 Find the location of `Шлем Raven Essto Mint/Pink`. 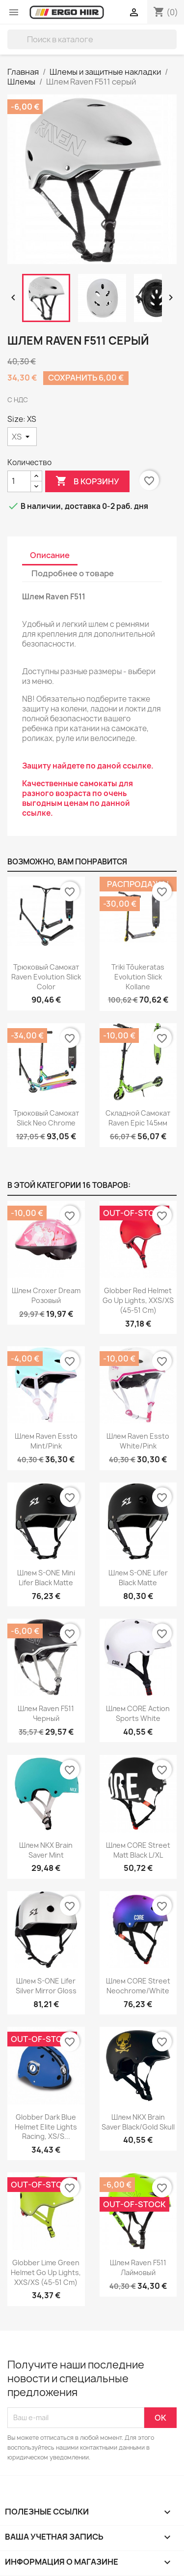

Шлем Raven Essto Mint/Pink is located at coordinates (46, 1441).